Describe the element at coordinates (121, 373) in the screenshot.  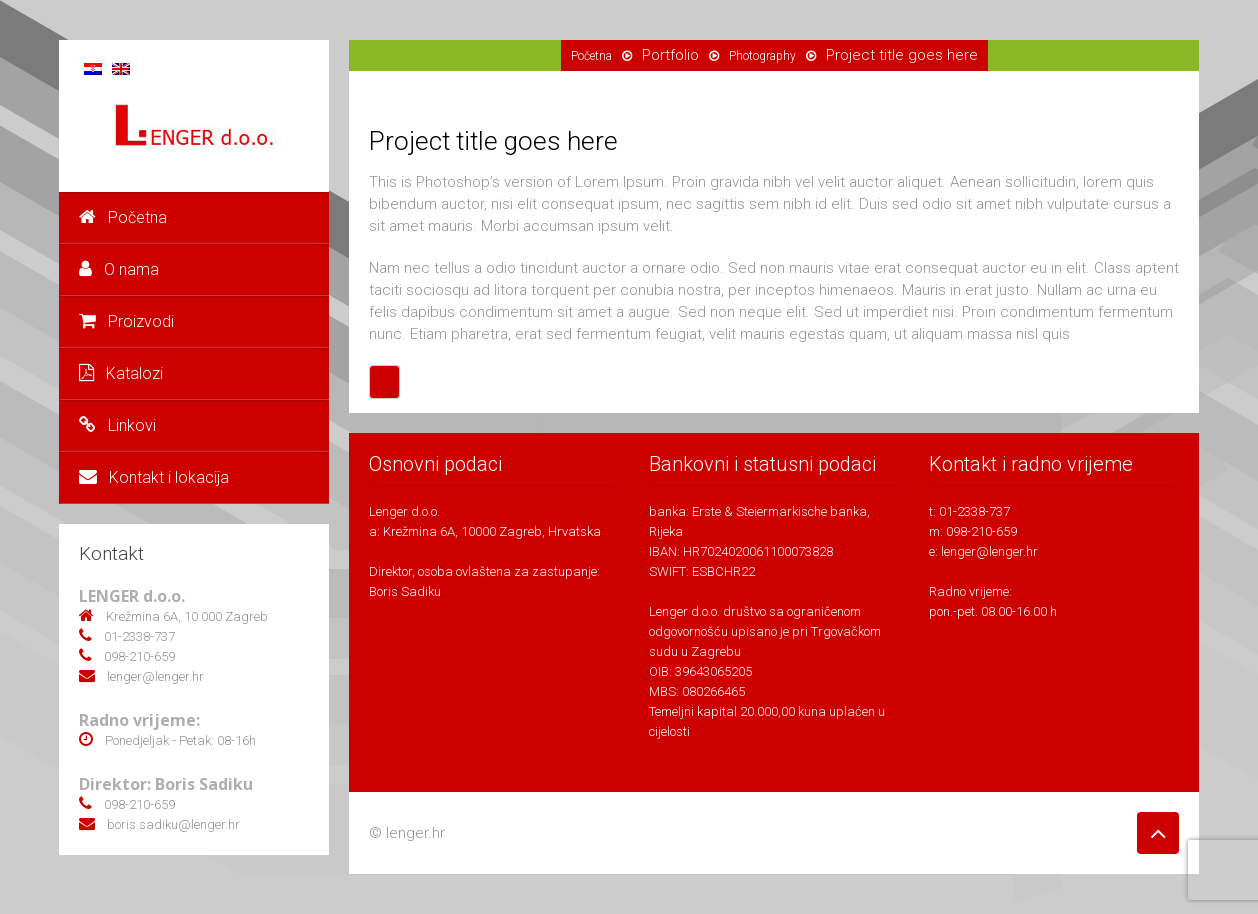
I see `Katalozi` at that location.